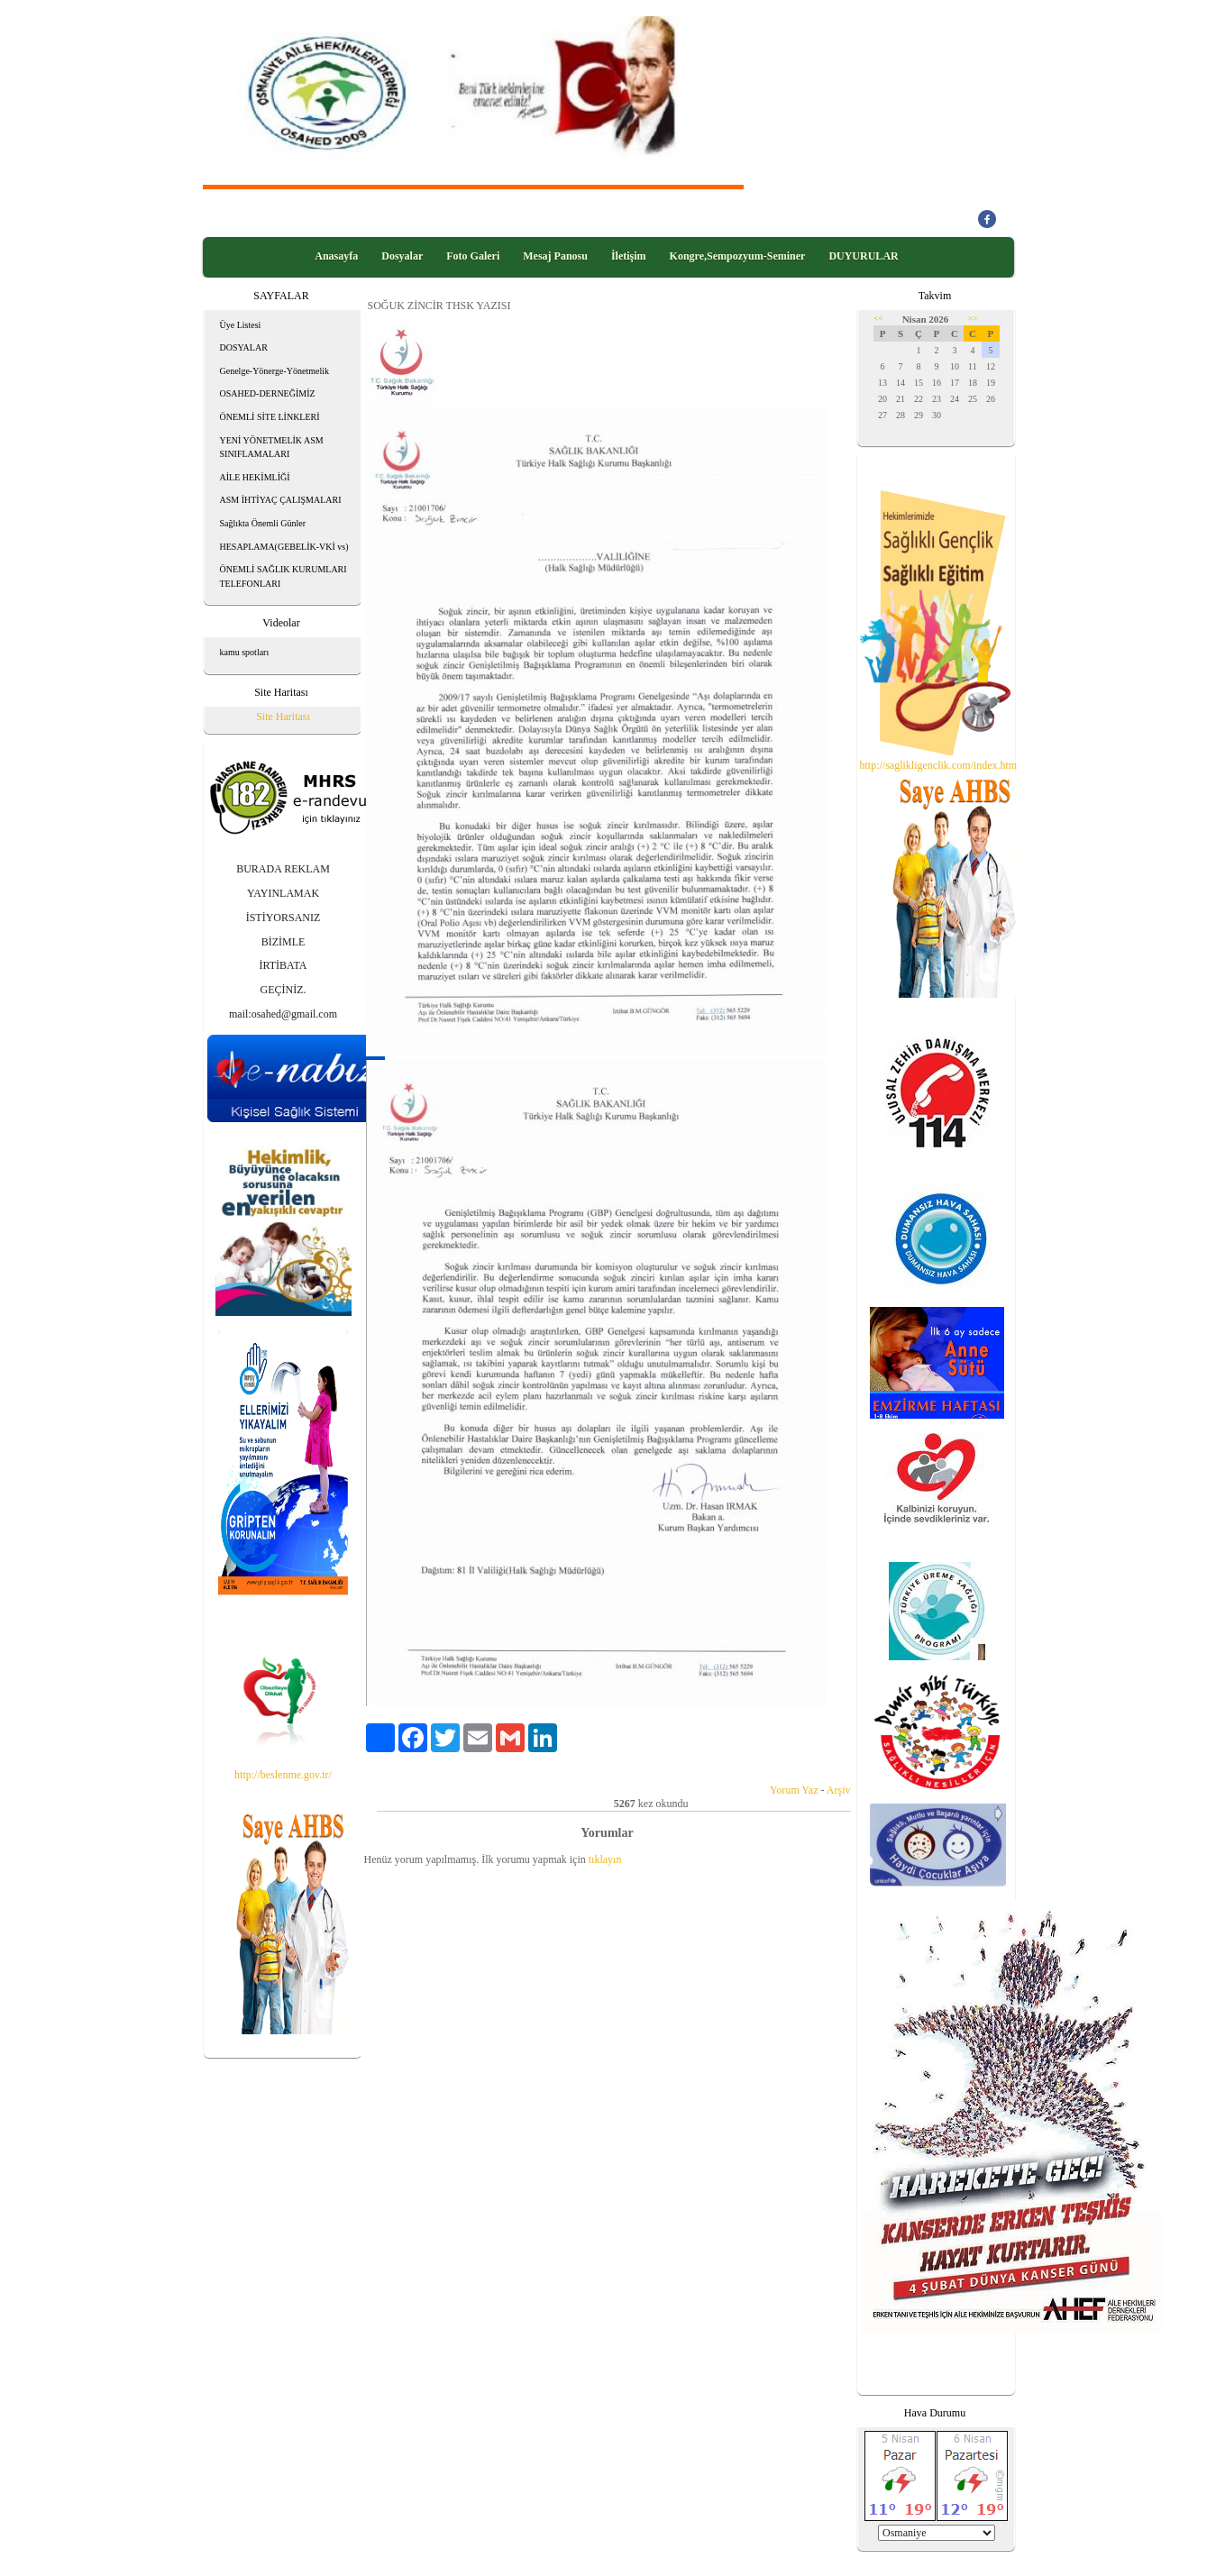 The image size is (1216, 2576). Describe the element at coordinates (402, 256) in the screenshot. I see `Dosyalar` at that location.